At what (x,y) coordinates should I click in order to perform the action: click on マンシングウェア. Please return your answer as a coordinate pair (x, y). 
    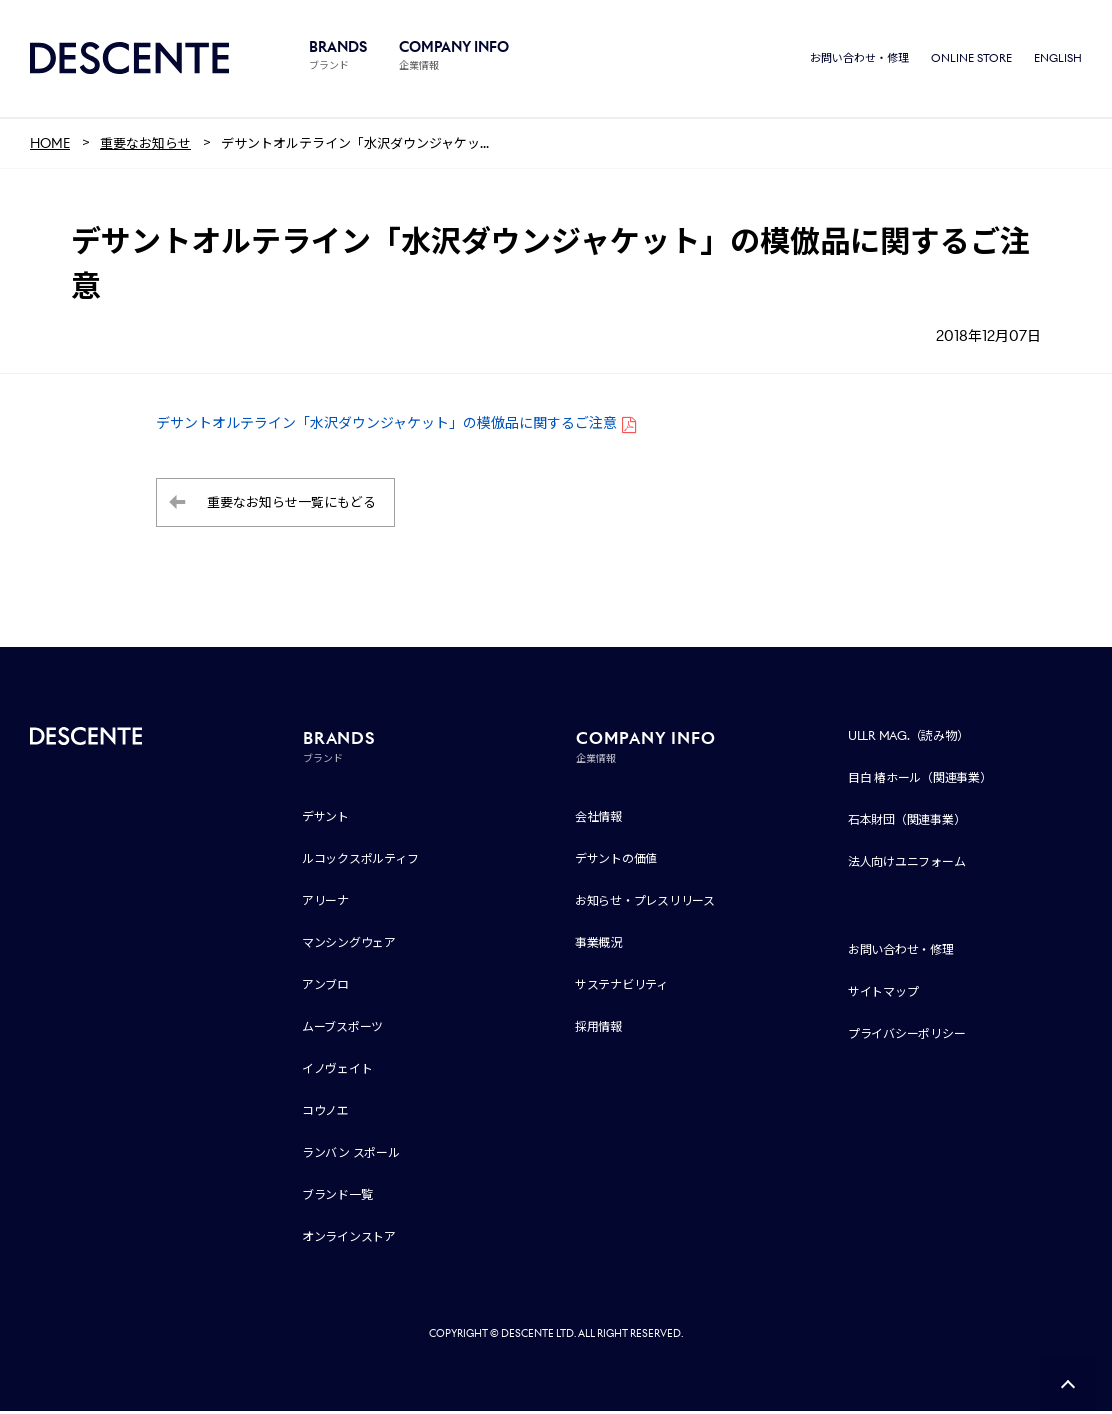
    Looking at the image, I should click on (349, 945).